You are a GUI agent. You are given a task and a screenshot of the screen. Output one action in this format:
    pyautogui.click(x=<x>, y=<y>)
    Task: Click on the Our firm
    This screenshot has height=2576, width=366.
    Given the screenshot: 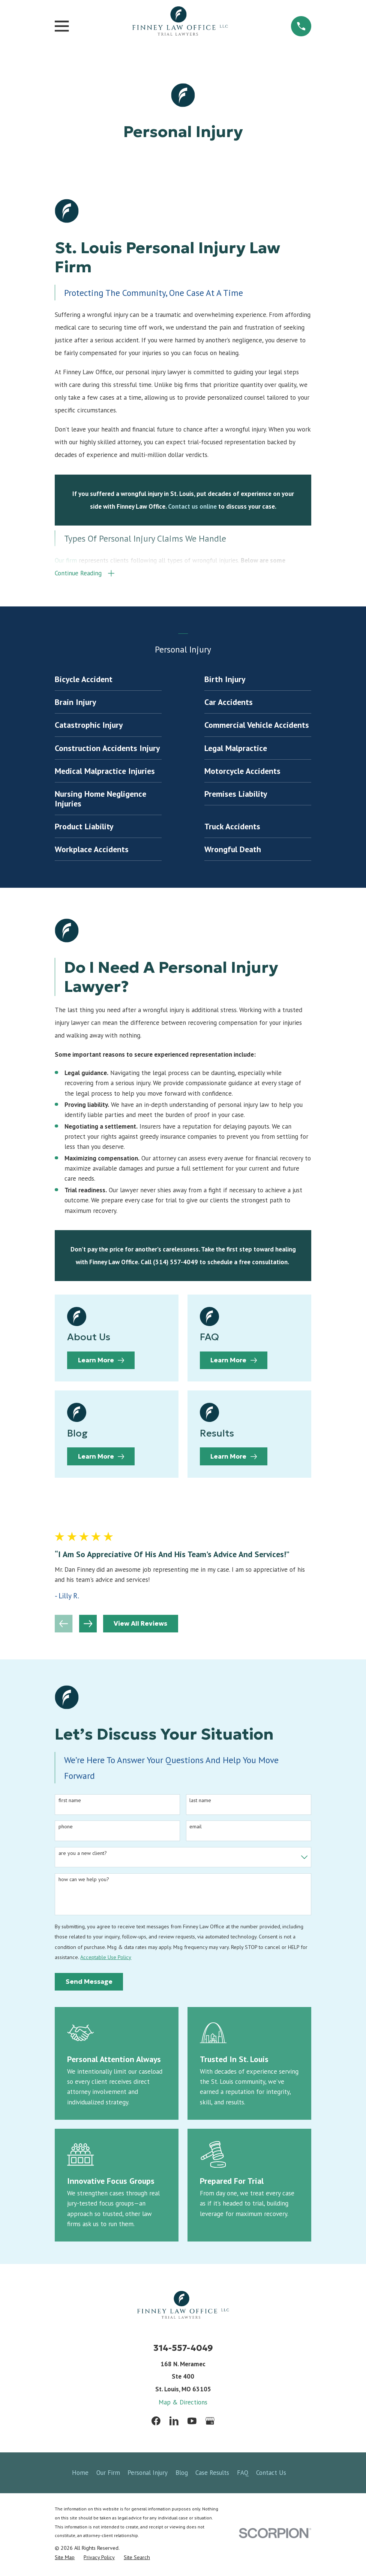 What is the action you would take?
    pyautogui.click(x=66, y=561)
    